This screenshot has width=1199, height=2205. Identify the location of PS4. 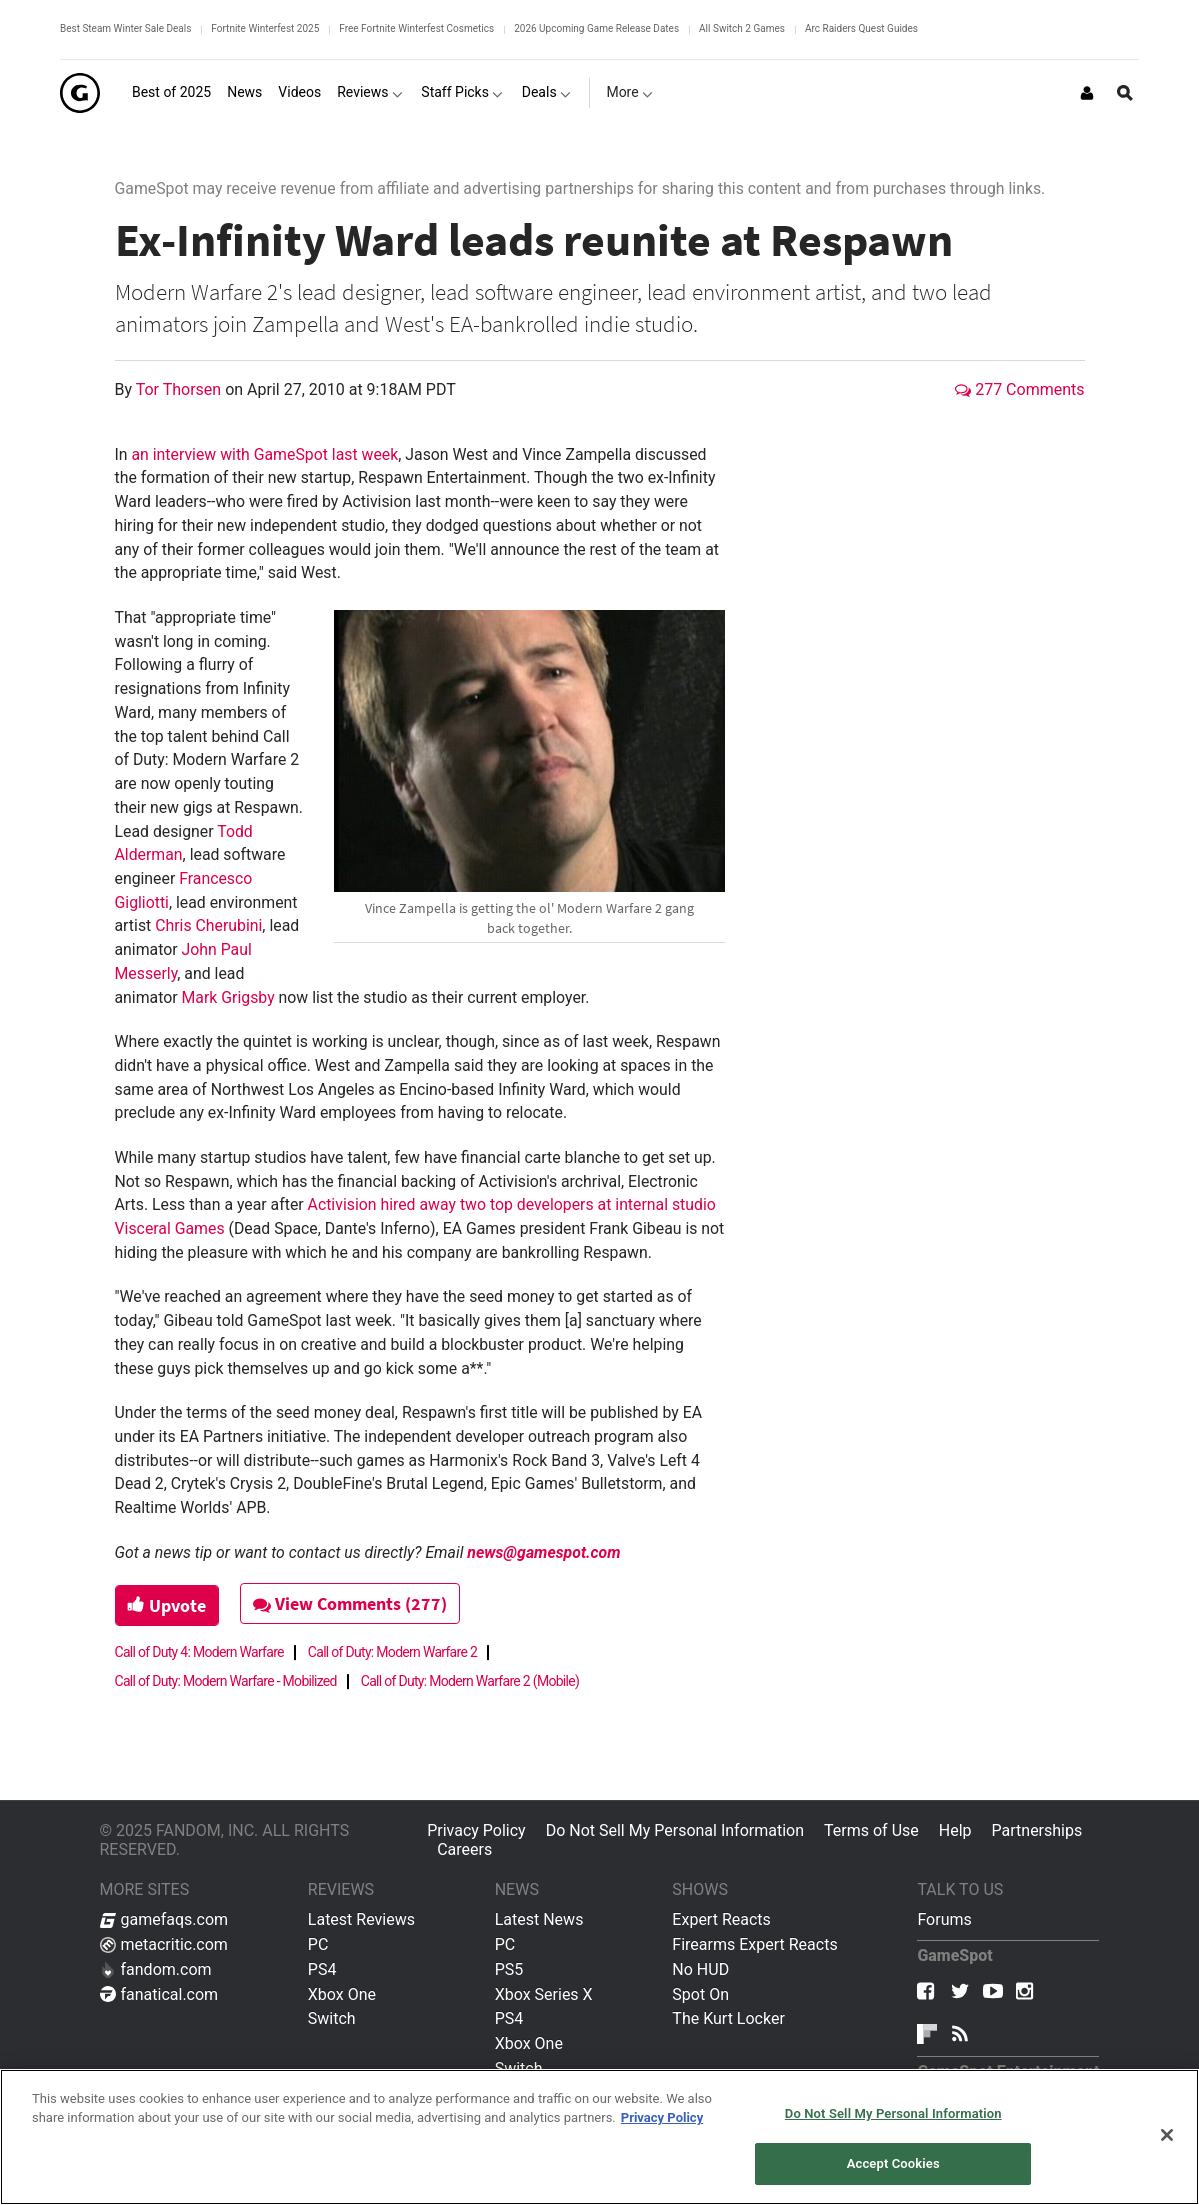
(322, 1969).